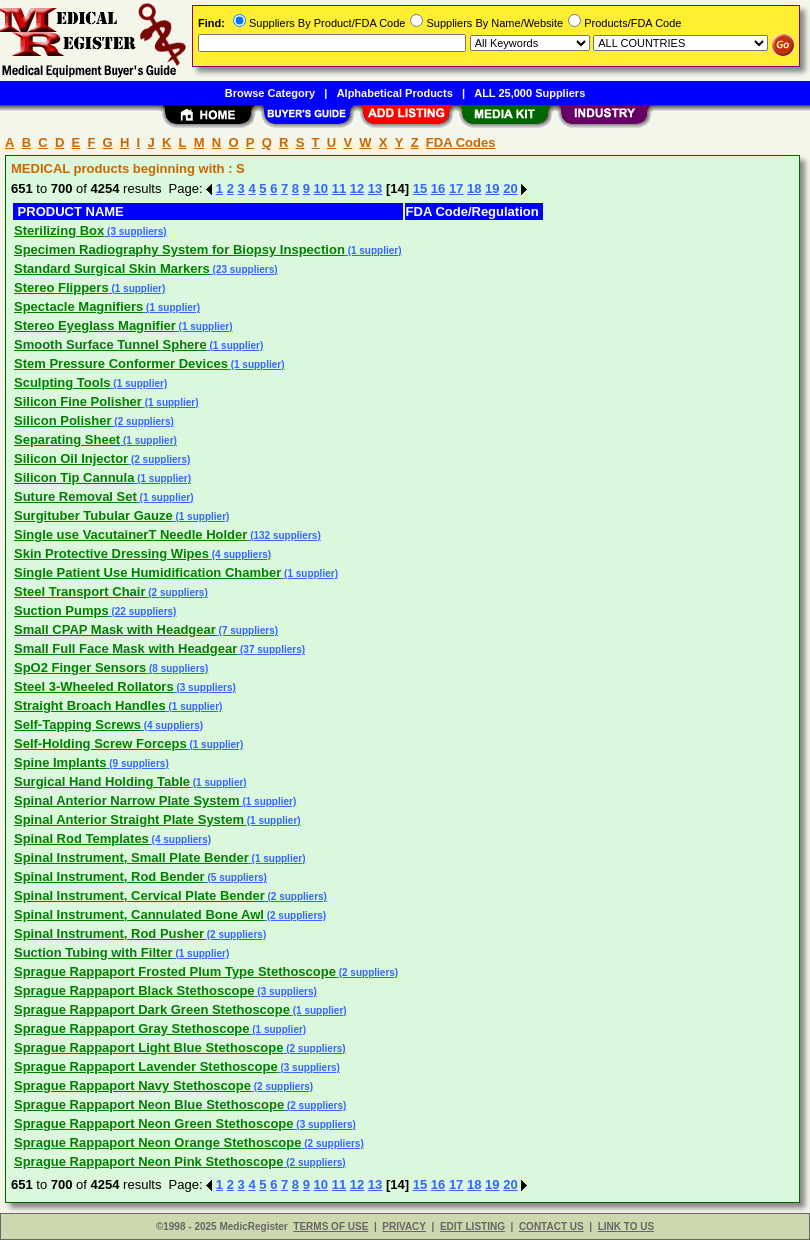 The height and width of the screenshot is (1240, 810). Describe the element at coordinates (80, 667) in the screenshot. I see `SpO2 Finger Sensors` at that location.